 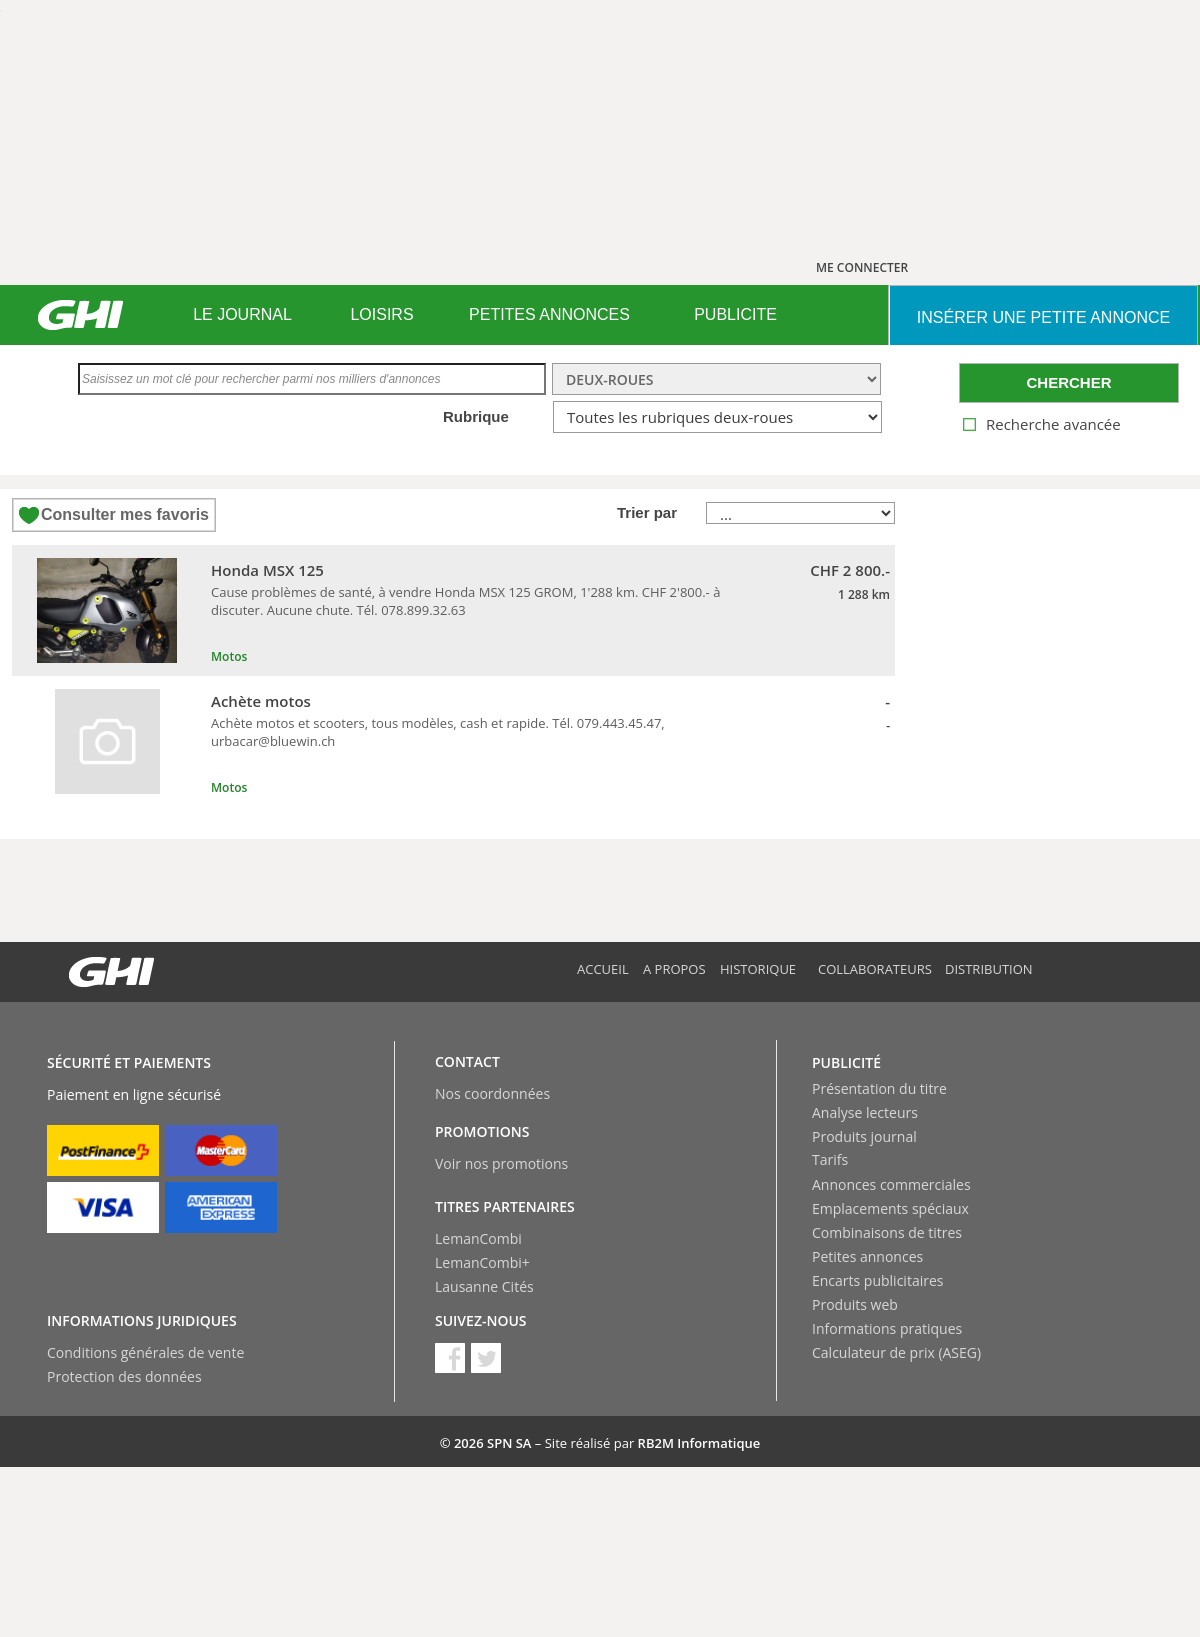 I want to click on CHERCHER, so click(x=1068, y=382).